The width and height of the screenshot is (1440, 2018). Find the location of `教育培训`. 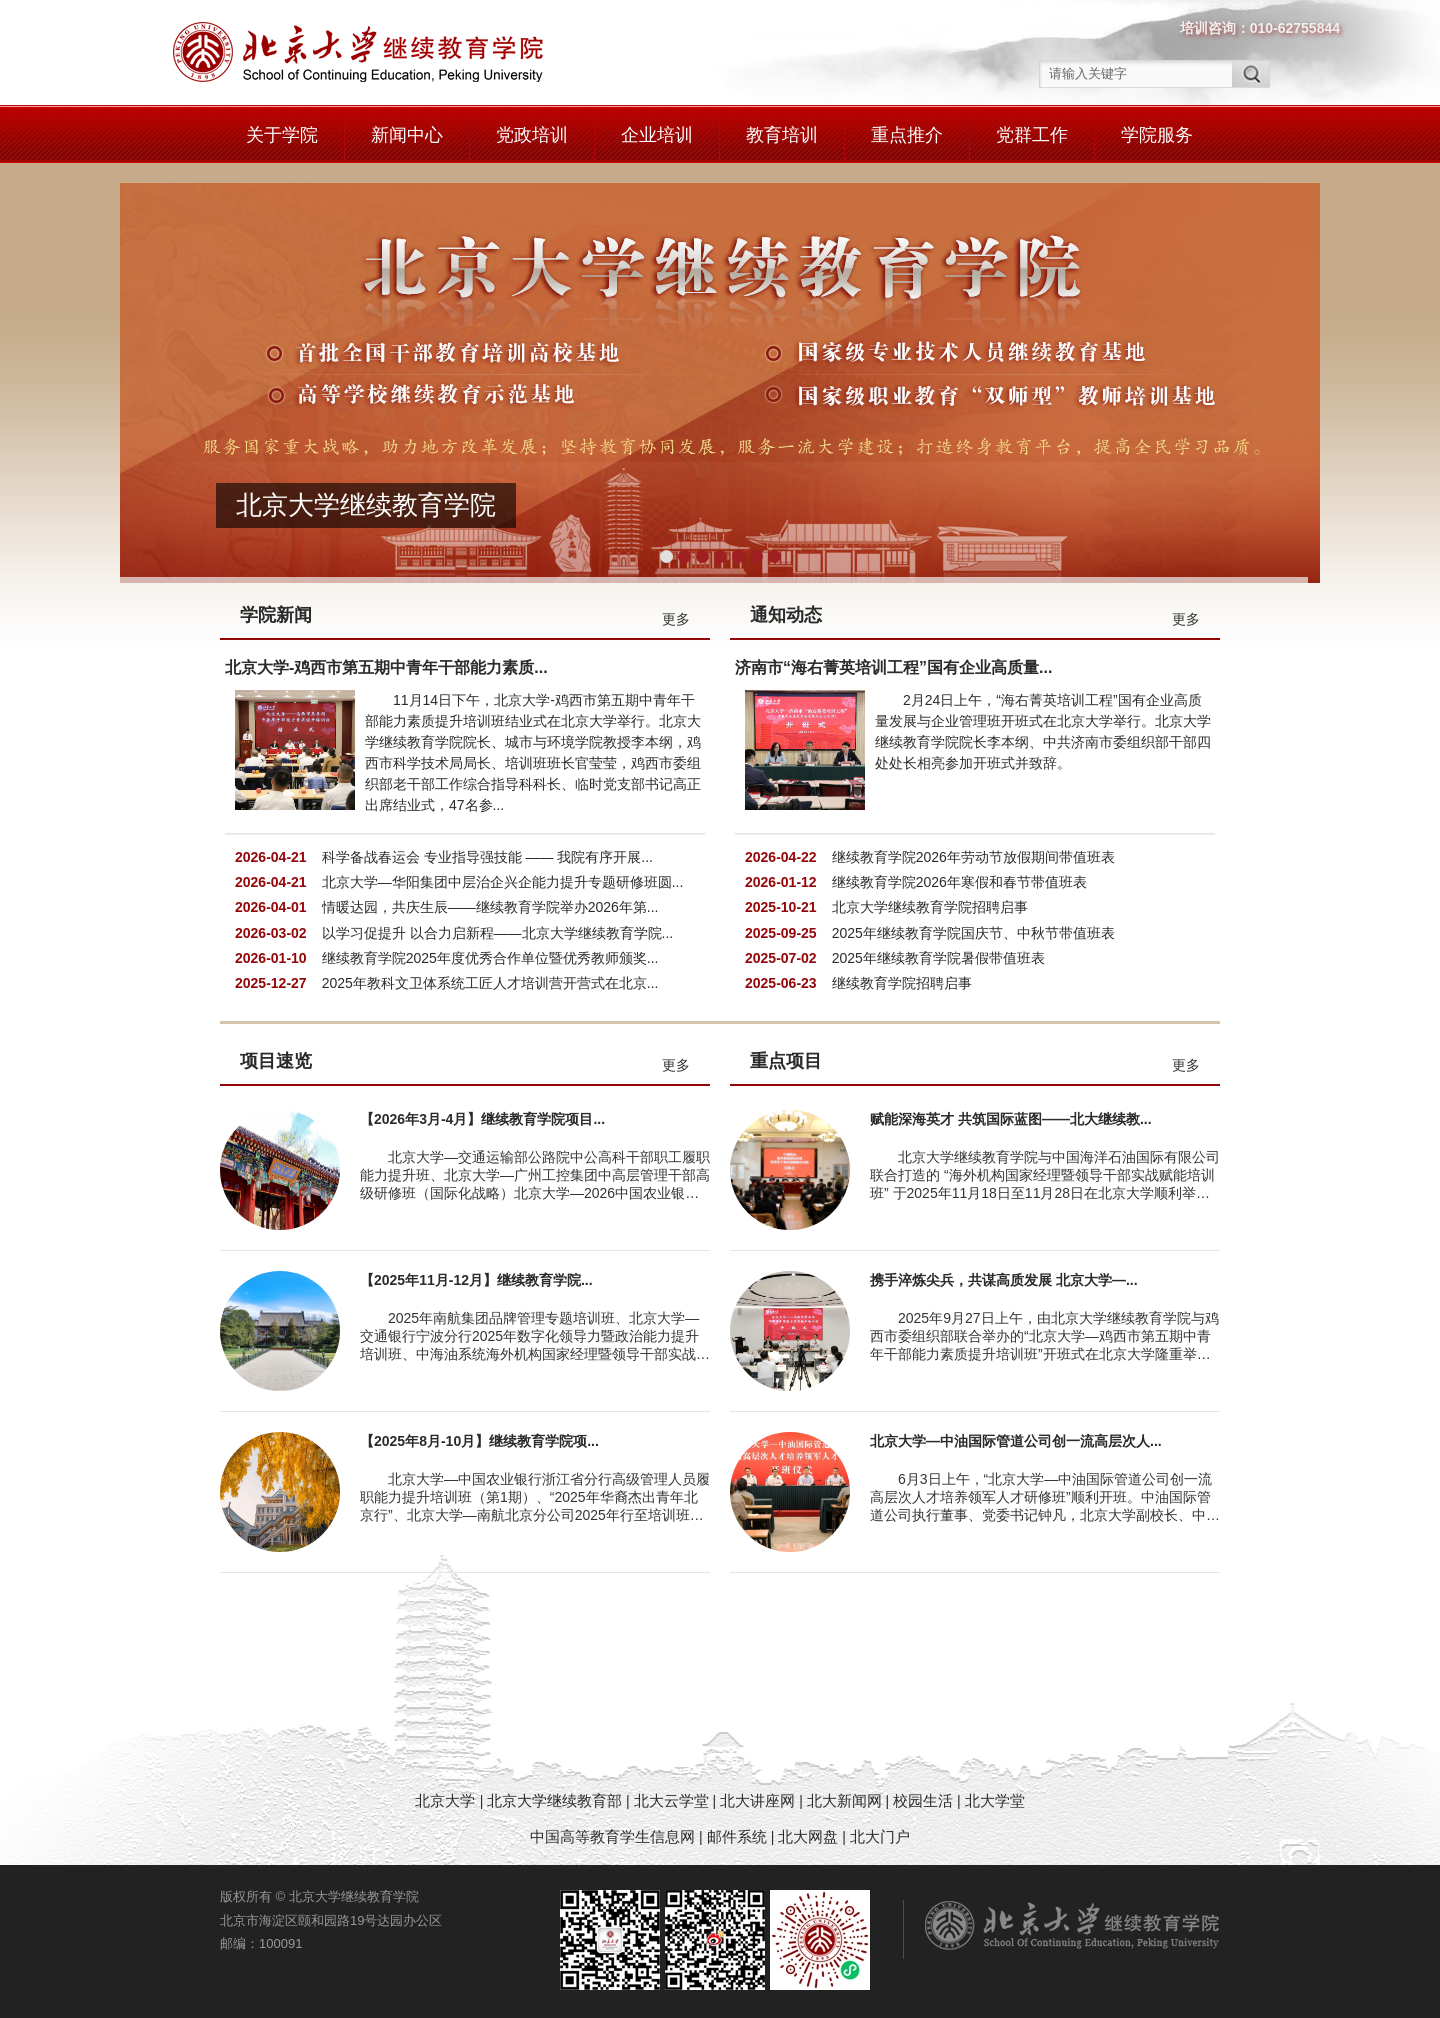

教育培训 is located at coordinates (782, 135).